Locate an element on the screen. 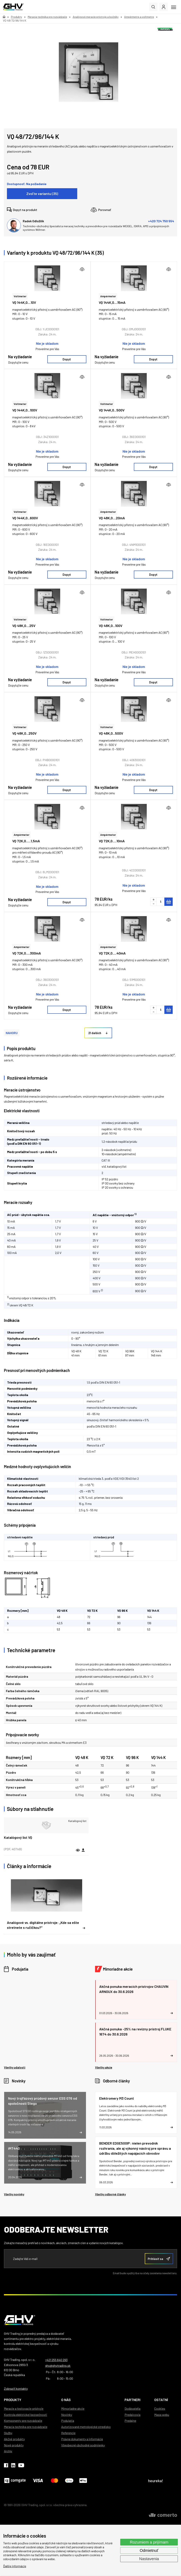  Katalógový list VQ is located at coordinates (18, 1837).